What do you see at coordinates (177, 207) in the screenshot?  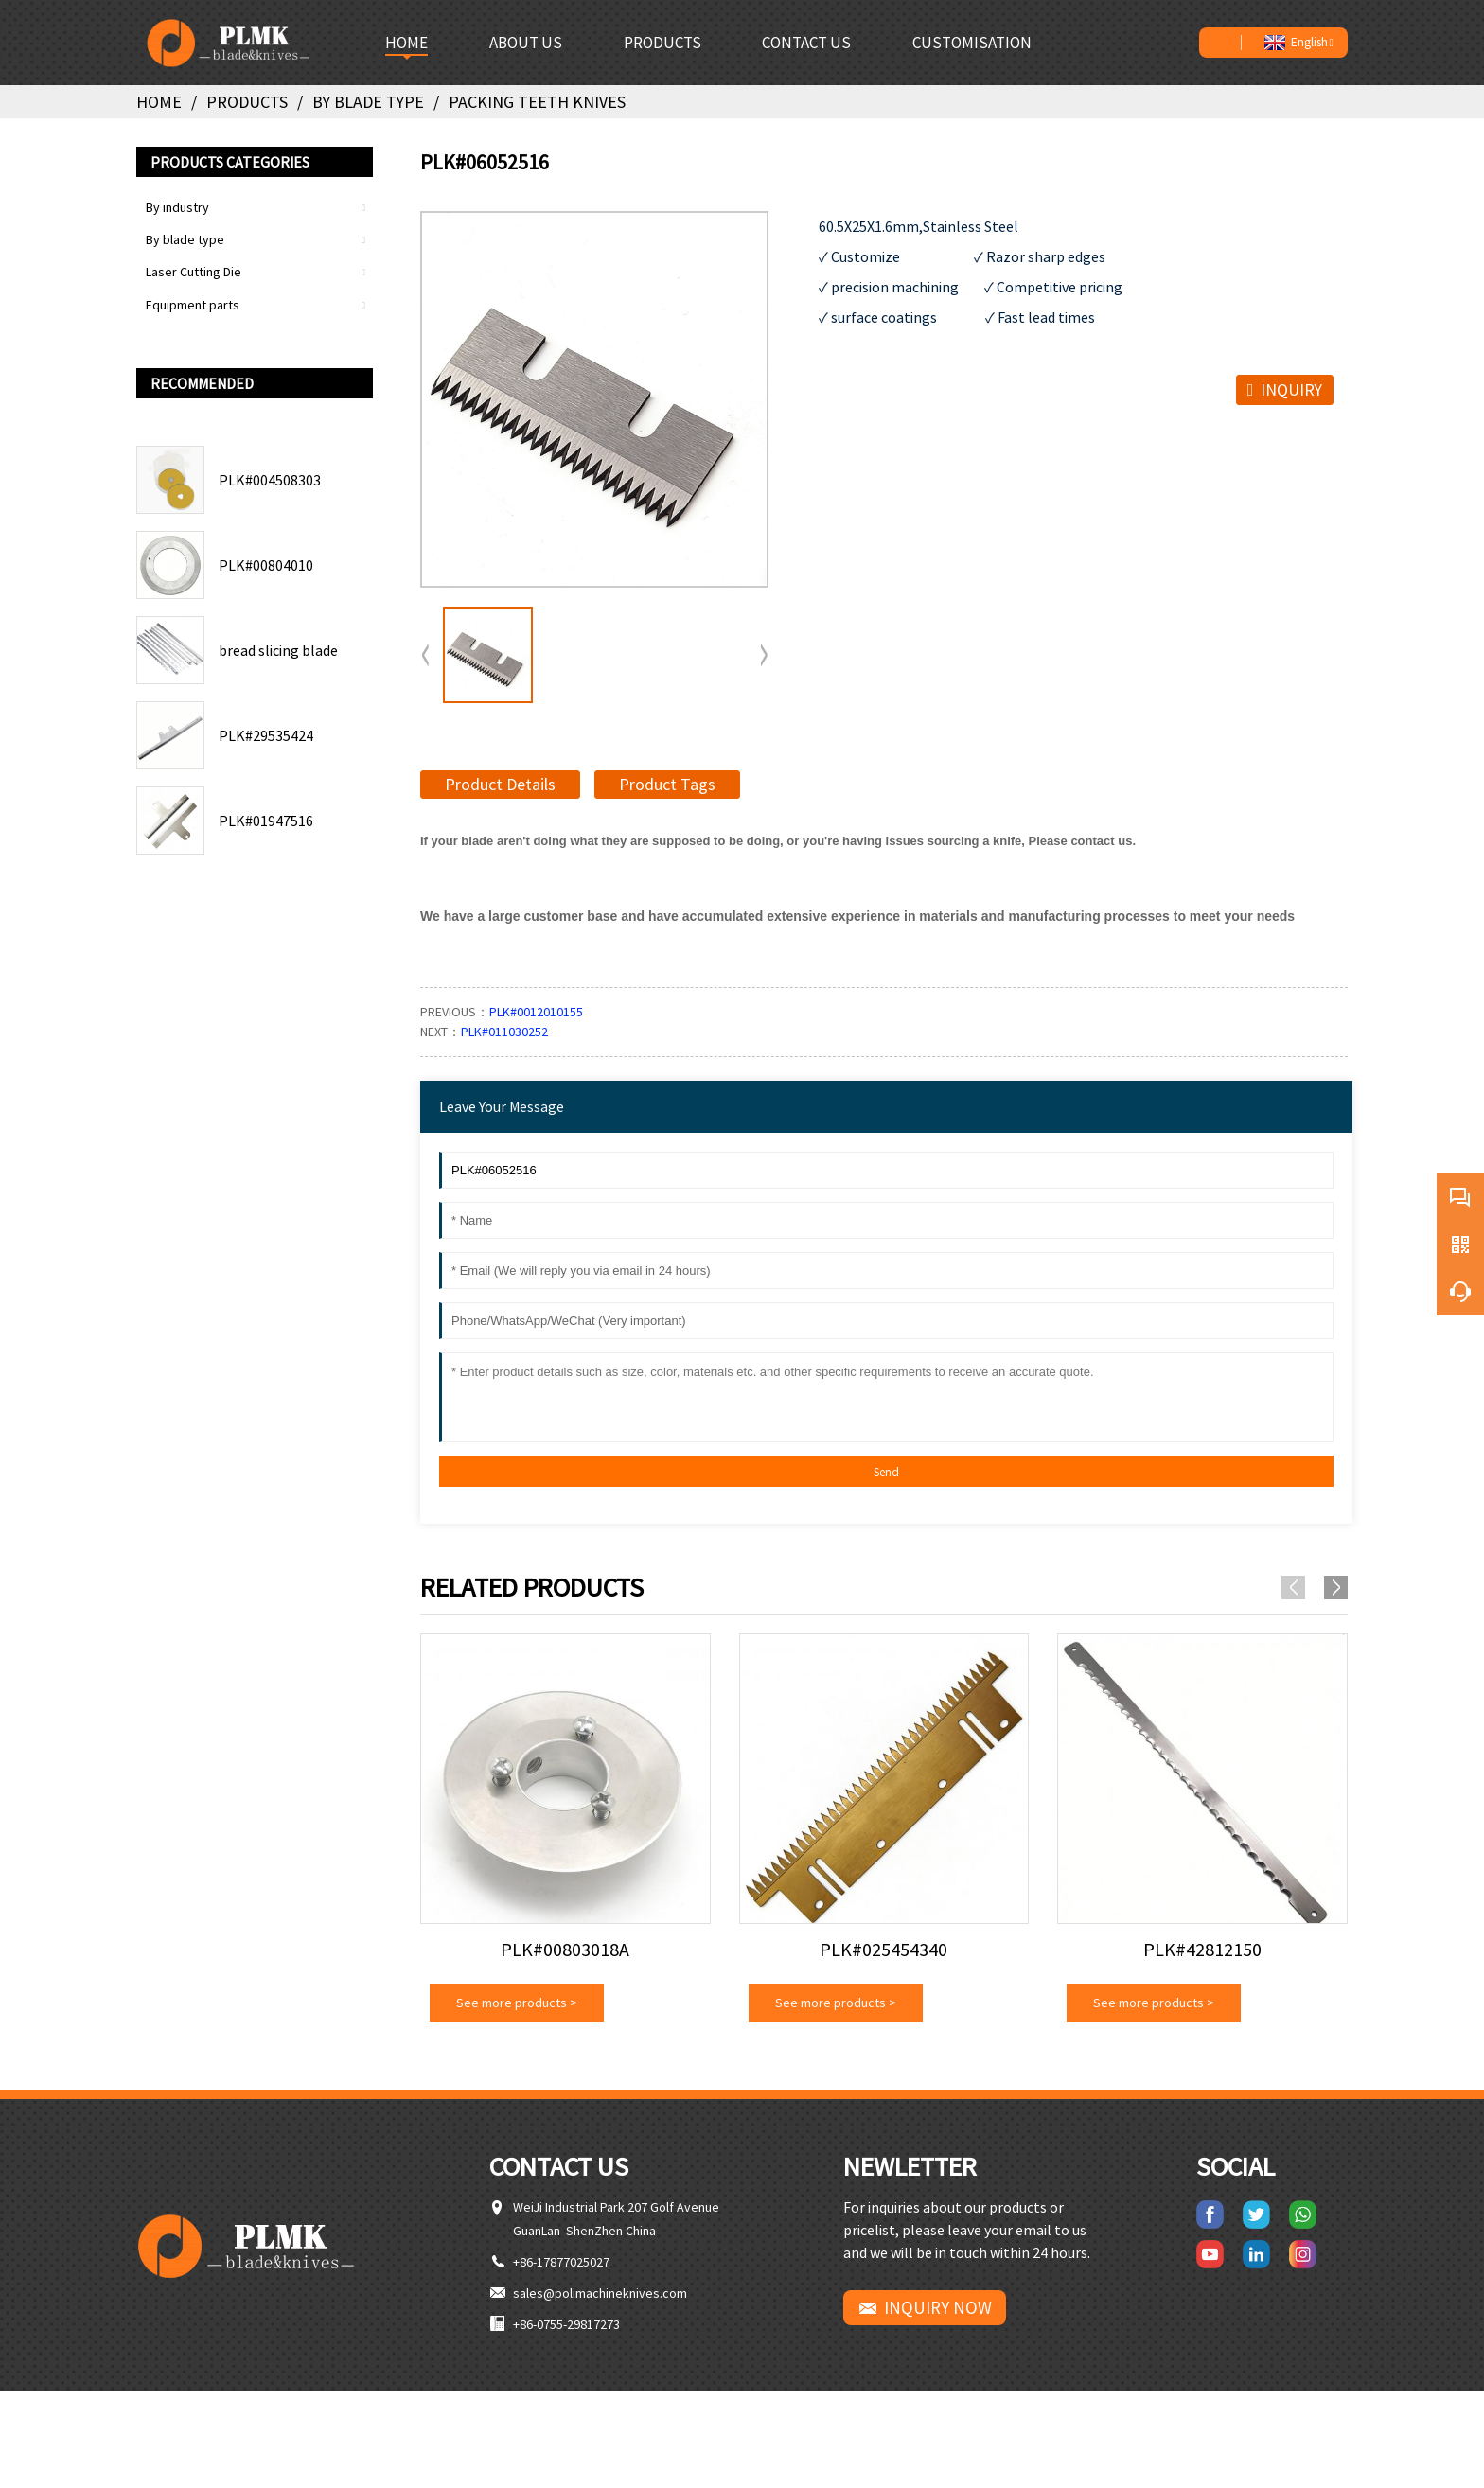 I see `By industry` at bounding box center [177, 207].